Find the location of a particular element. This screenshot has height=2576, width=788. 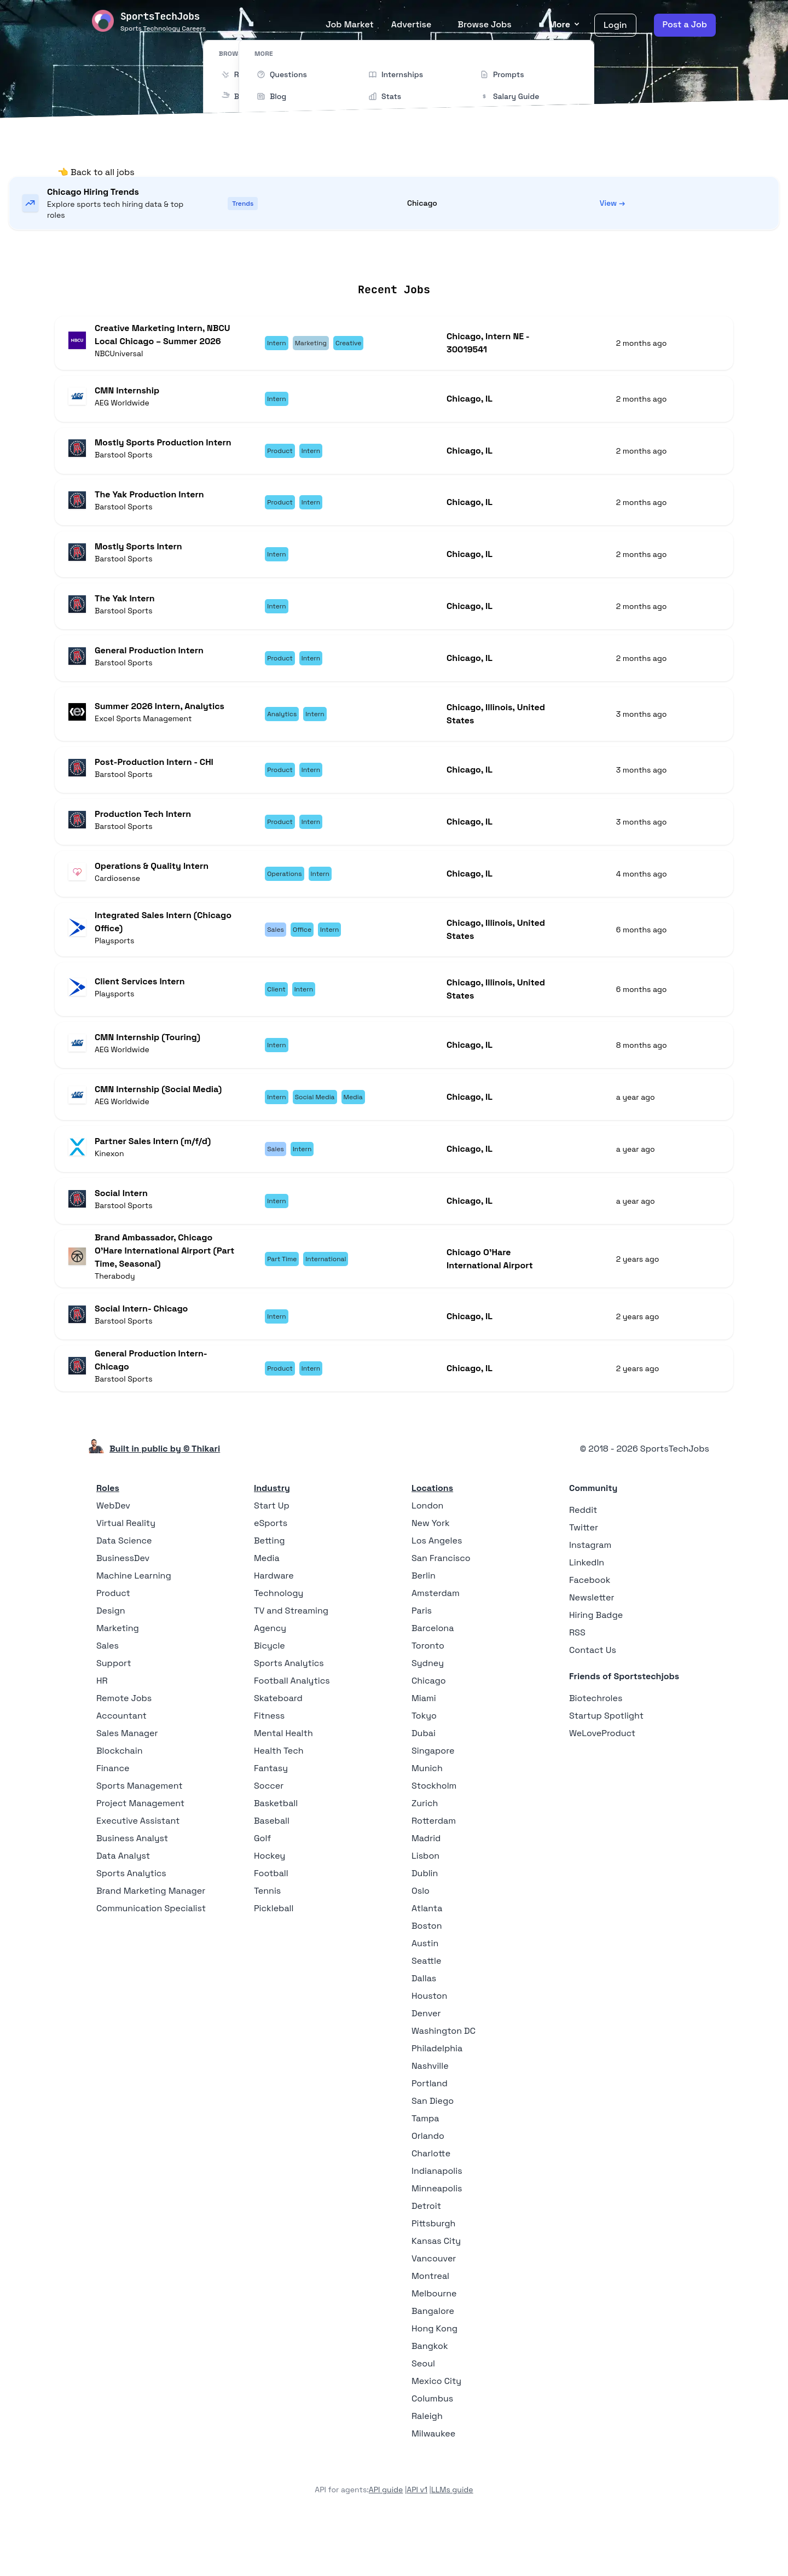

API guide is located at coordinates (386, 2541).